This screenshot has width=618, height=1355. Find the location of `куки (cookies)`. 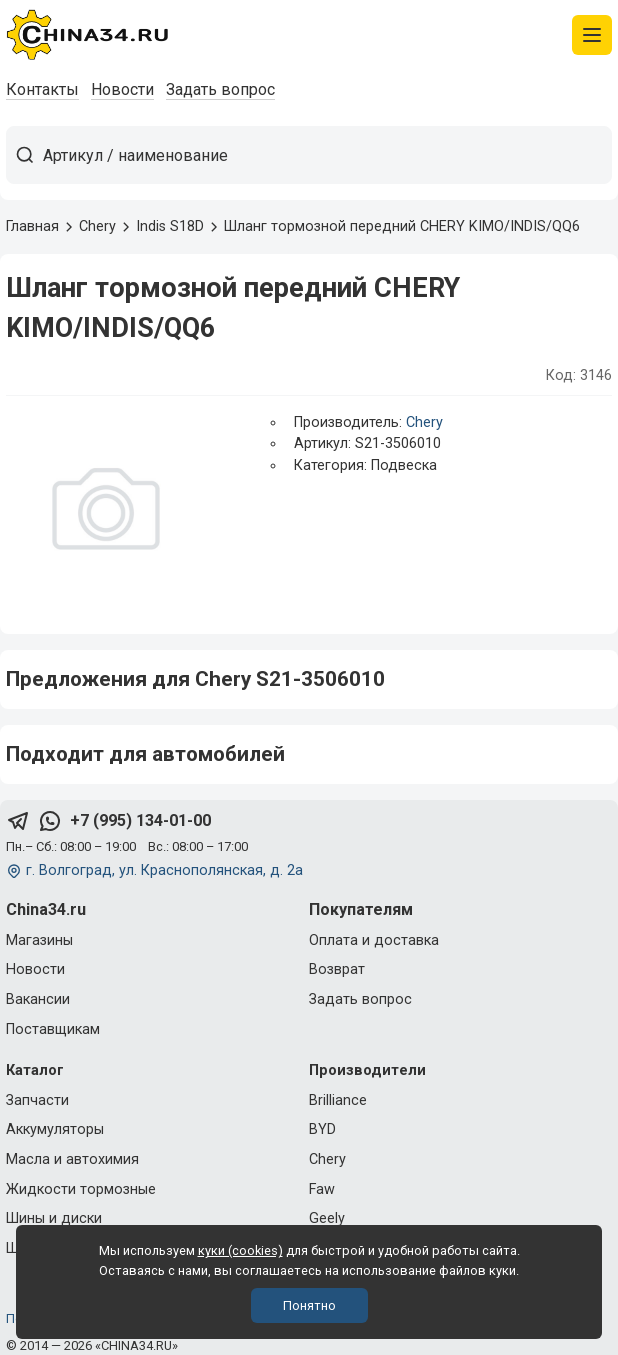

куки (cookies) is located at coordinates (240, 1250).